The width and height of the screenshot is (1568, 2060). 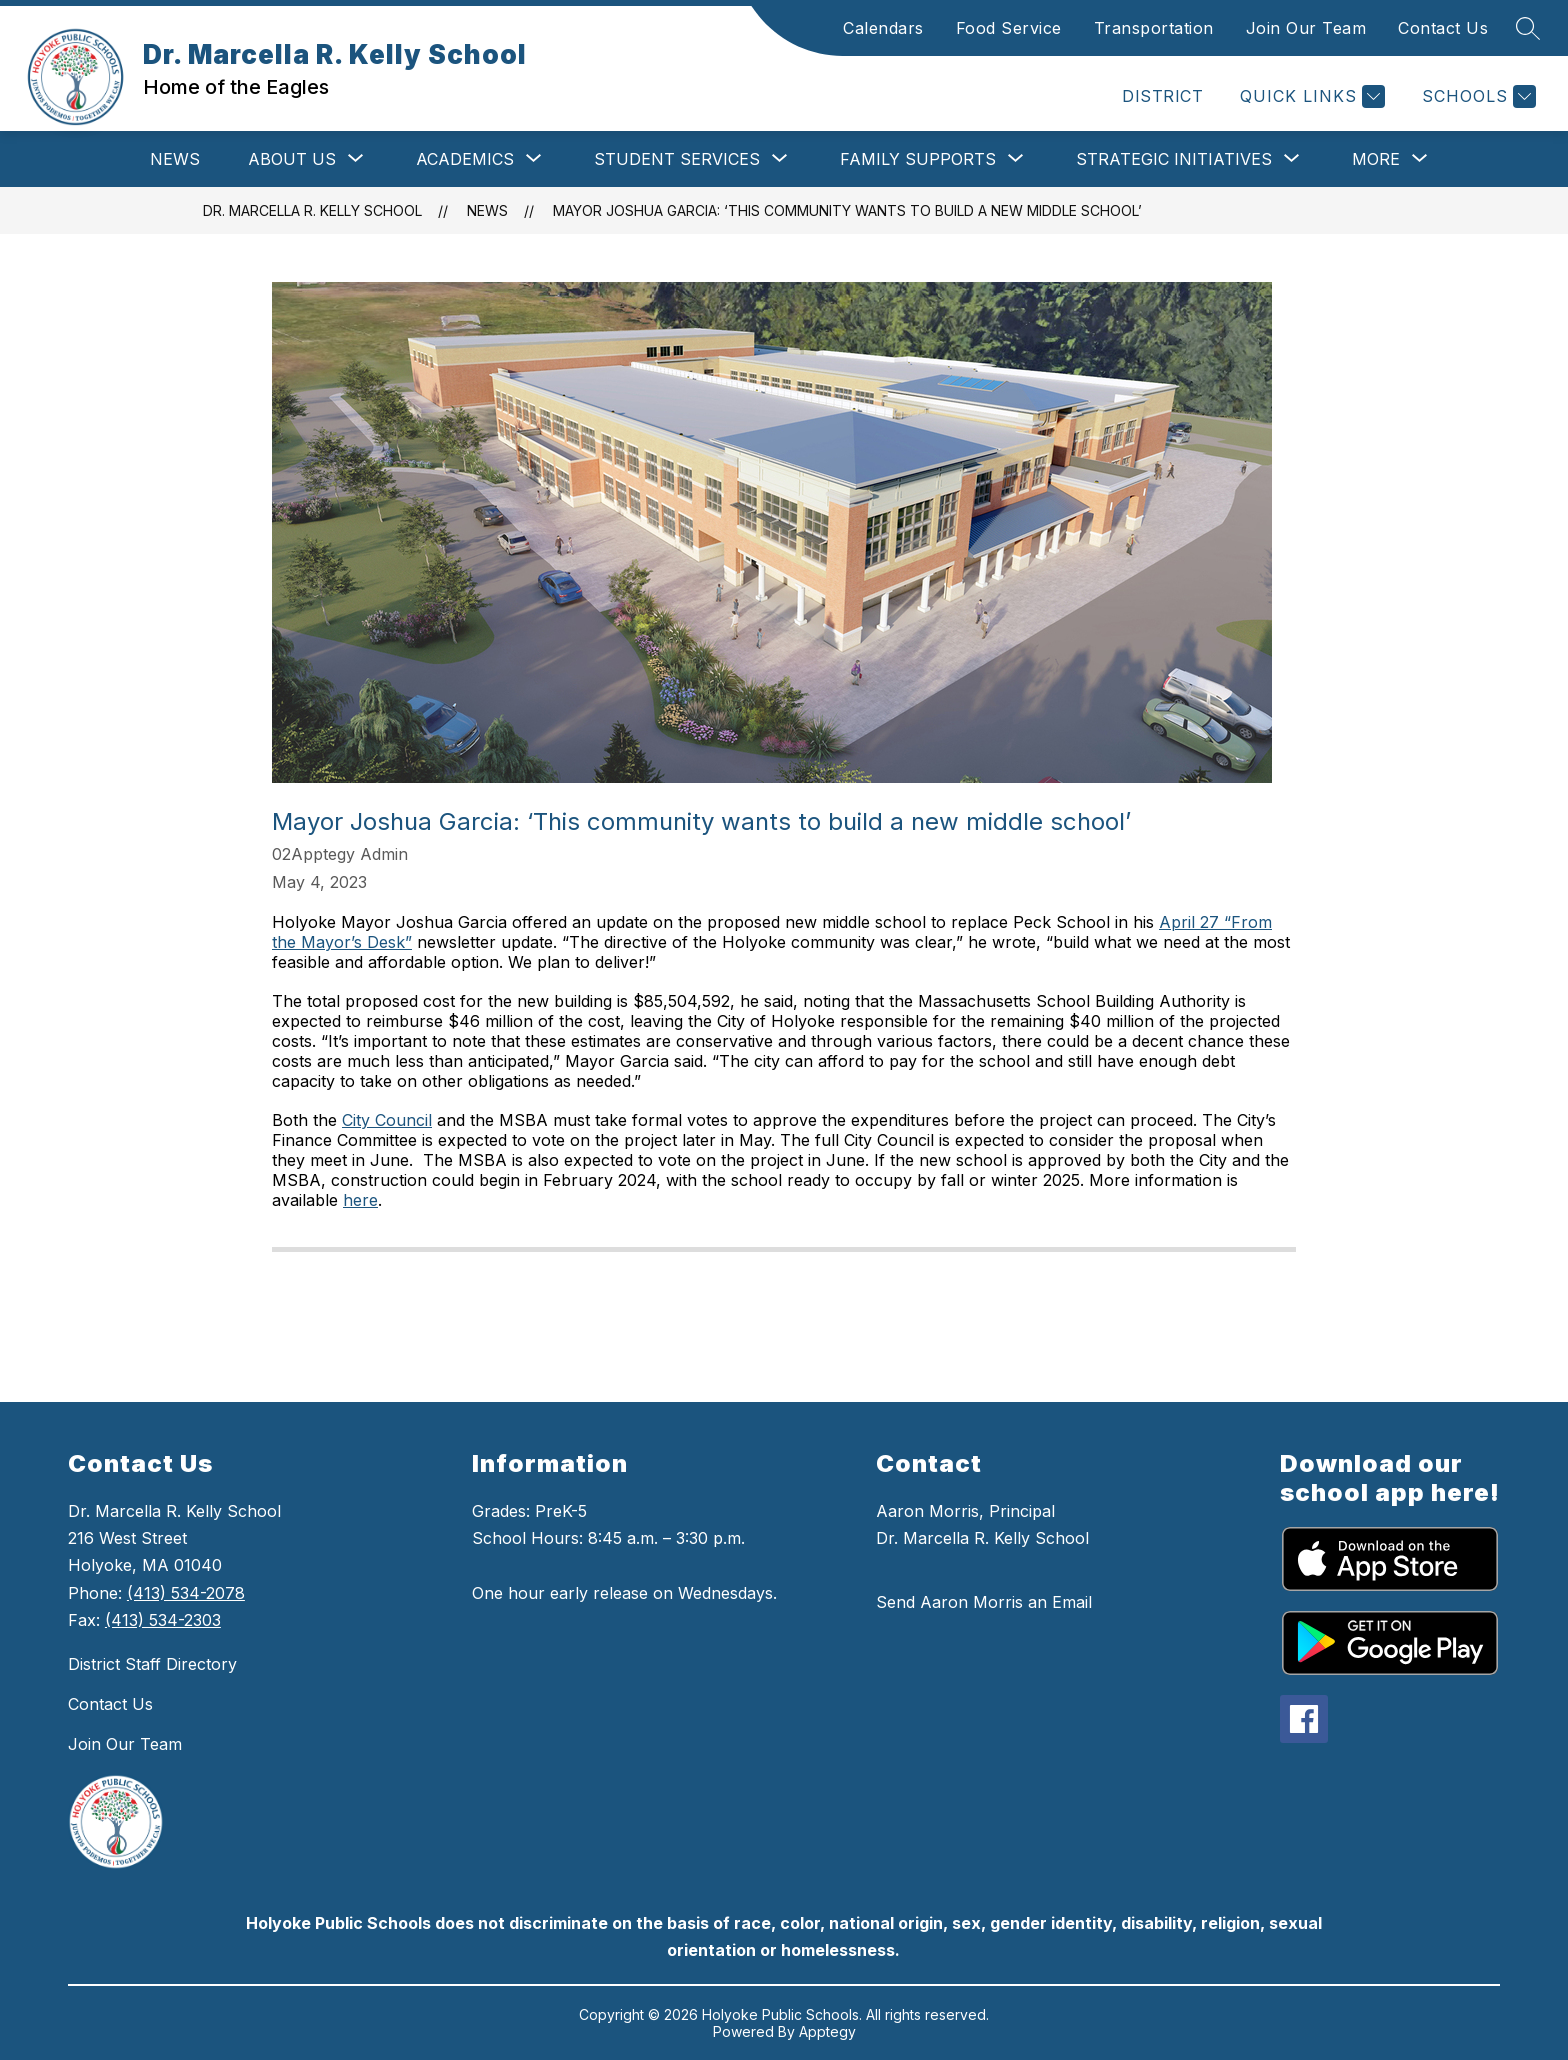 What do you see at coordinates (1009, 28) in the screenshot?
I see `Food Service` at bounding box center [1009, 28].